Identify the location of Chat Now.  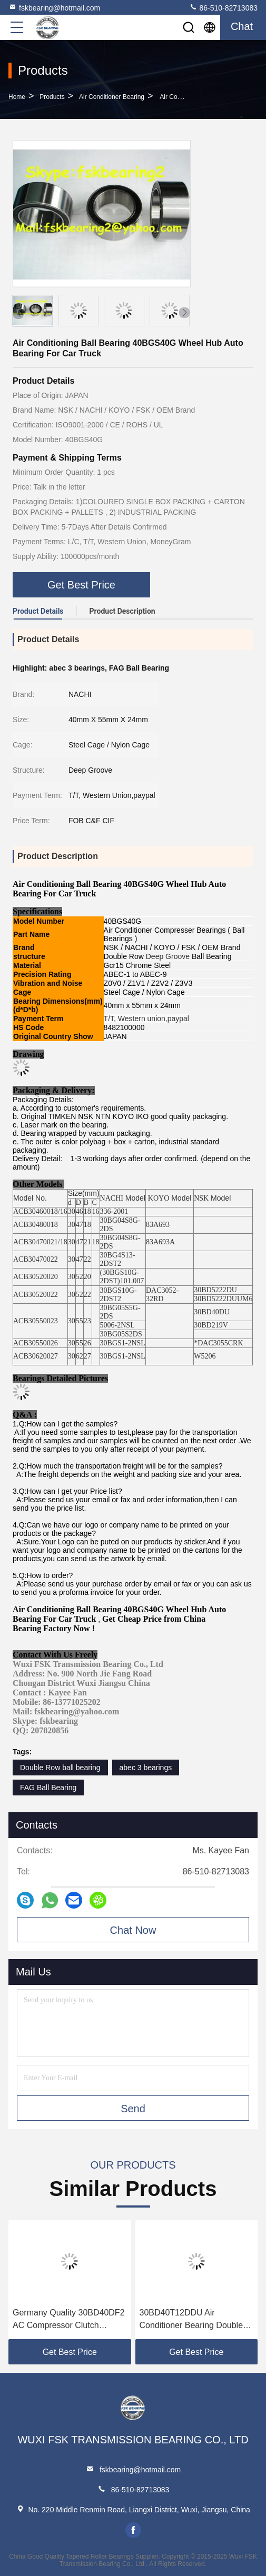
(133, 1930).